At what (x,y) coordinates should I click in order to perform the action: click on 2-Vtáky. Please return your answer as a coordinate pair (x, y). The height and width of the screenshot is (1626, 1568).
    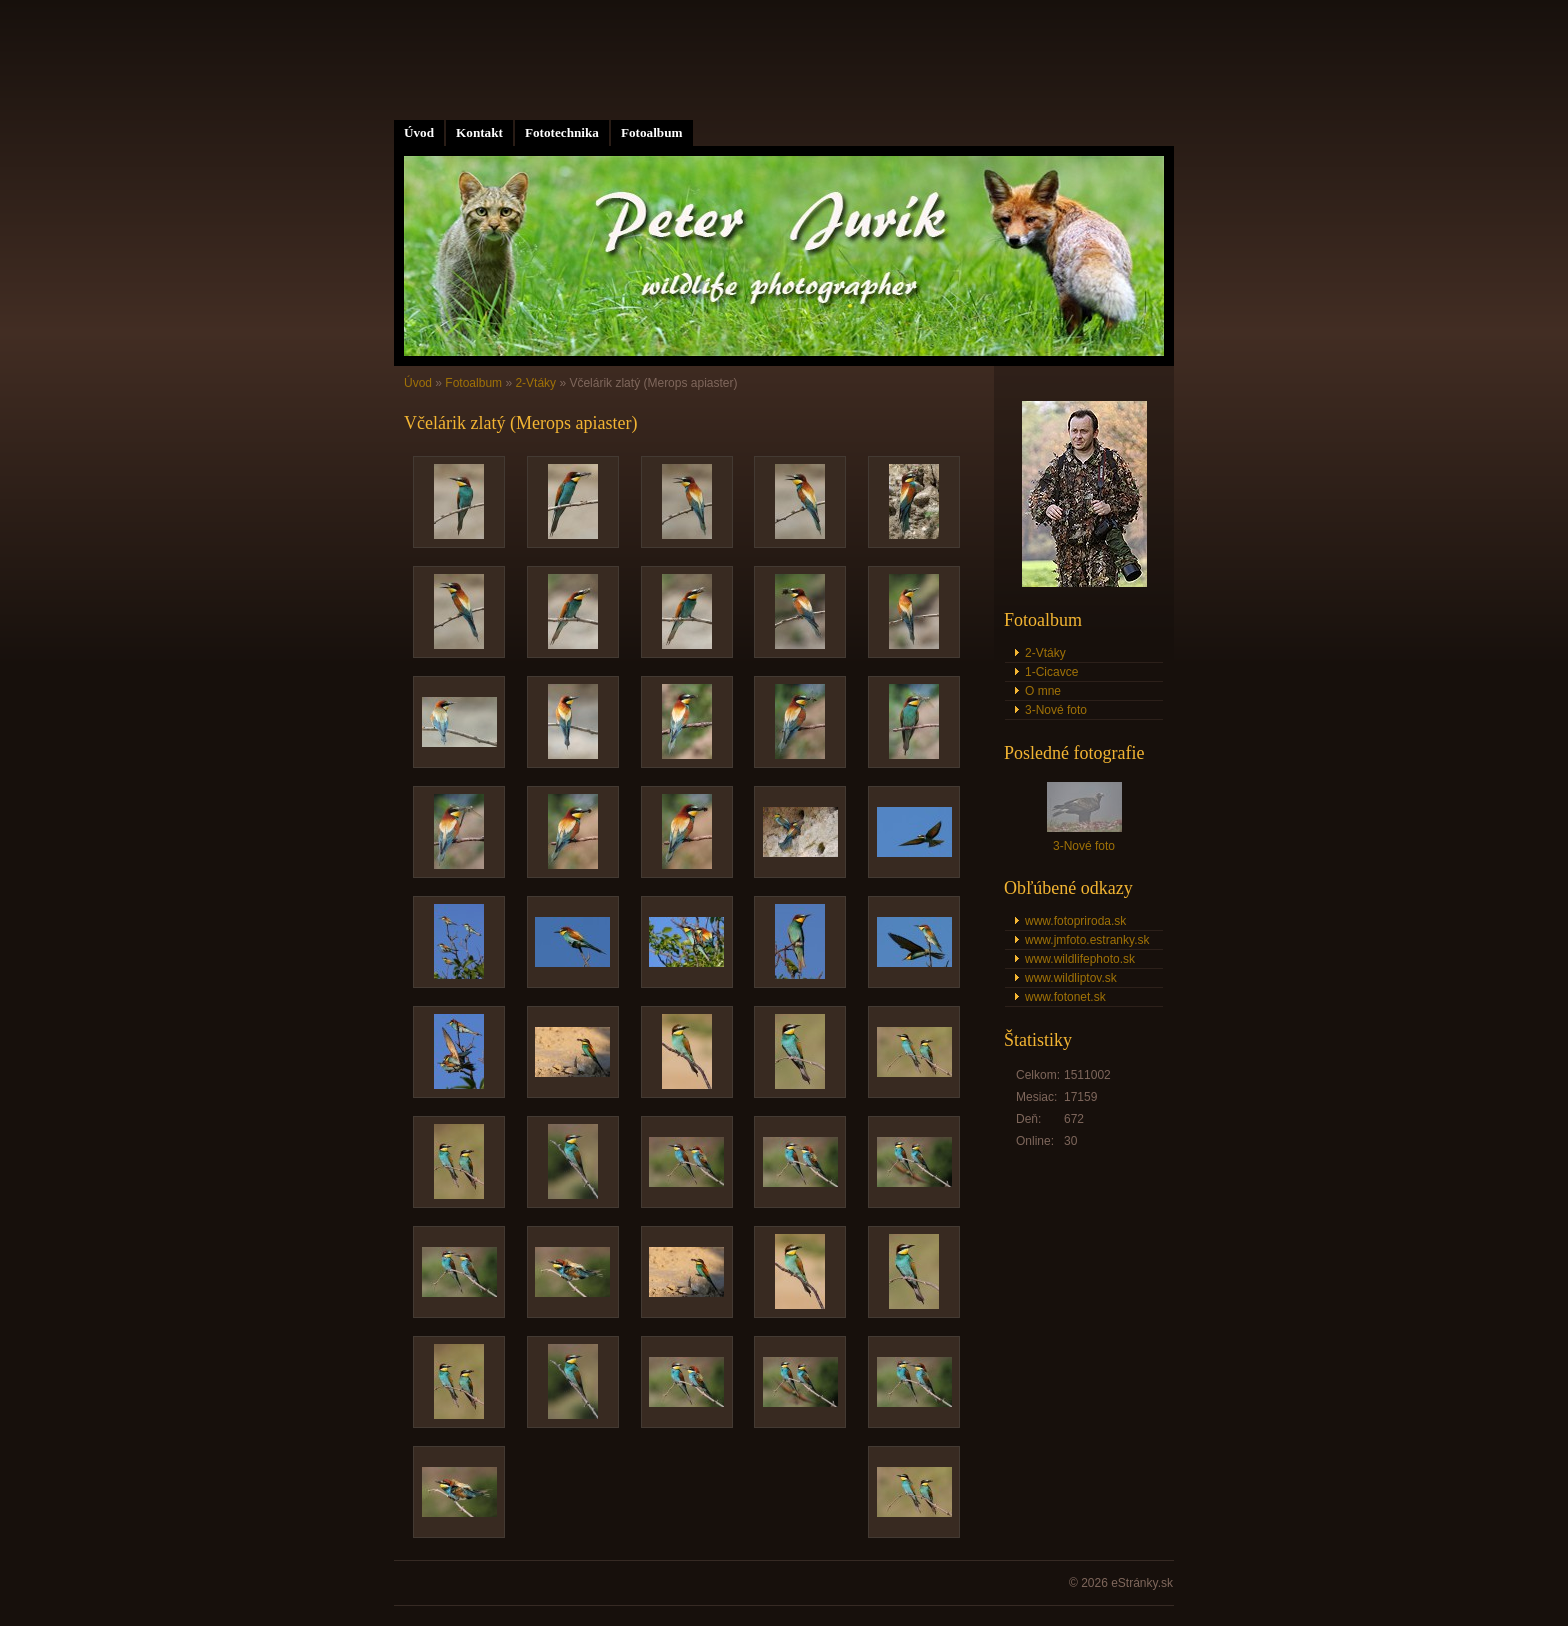
    Looking at the image, I should click on (535, 383).